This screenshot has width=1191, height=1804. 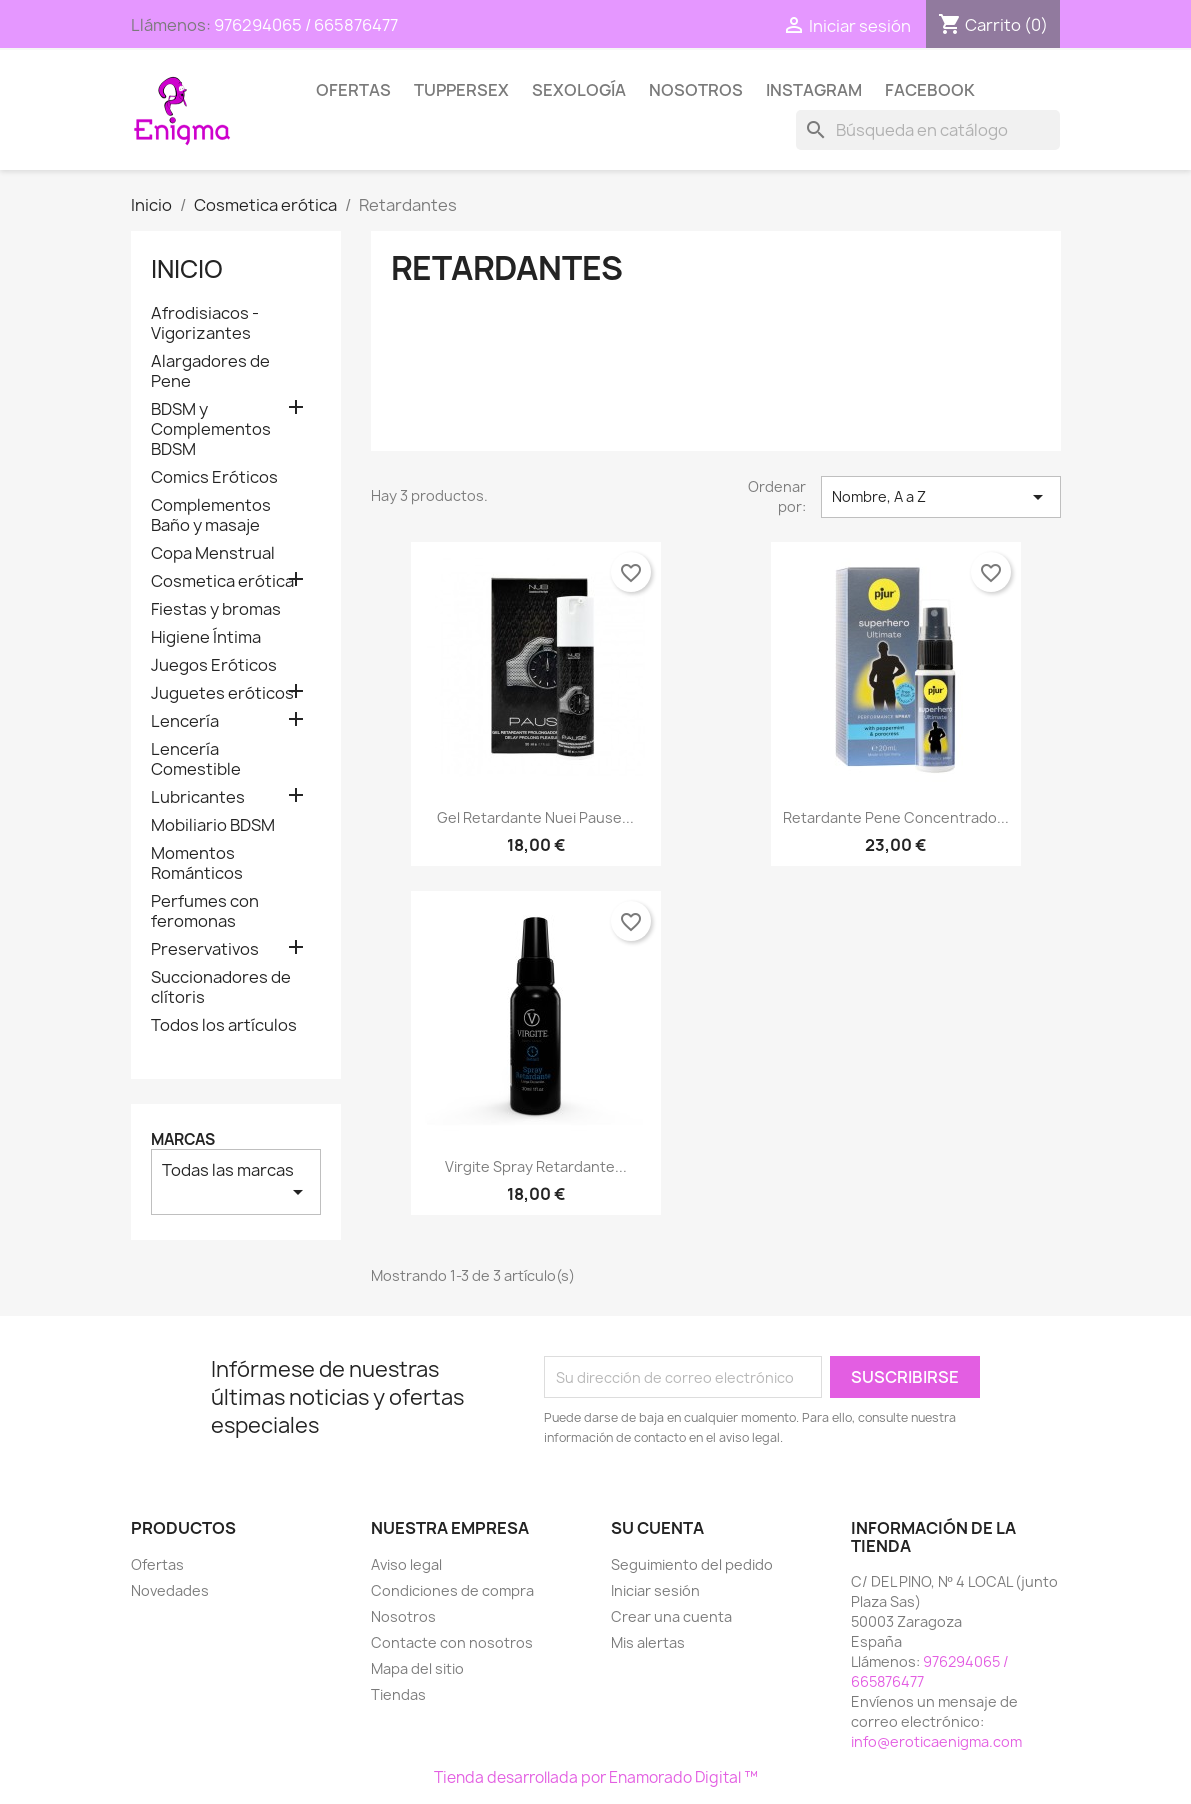 I want to click on Mapa del sitio, so click(x=417, y=1668).